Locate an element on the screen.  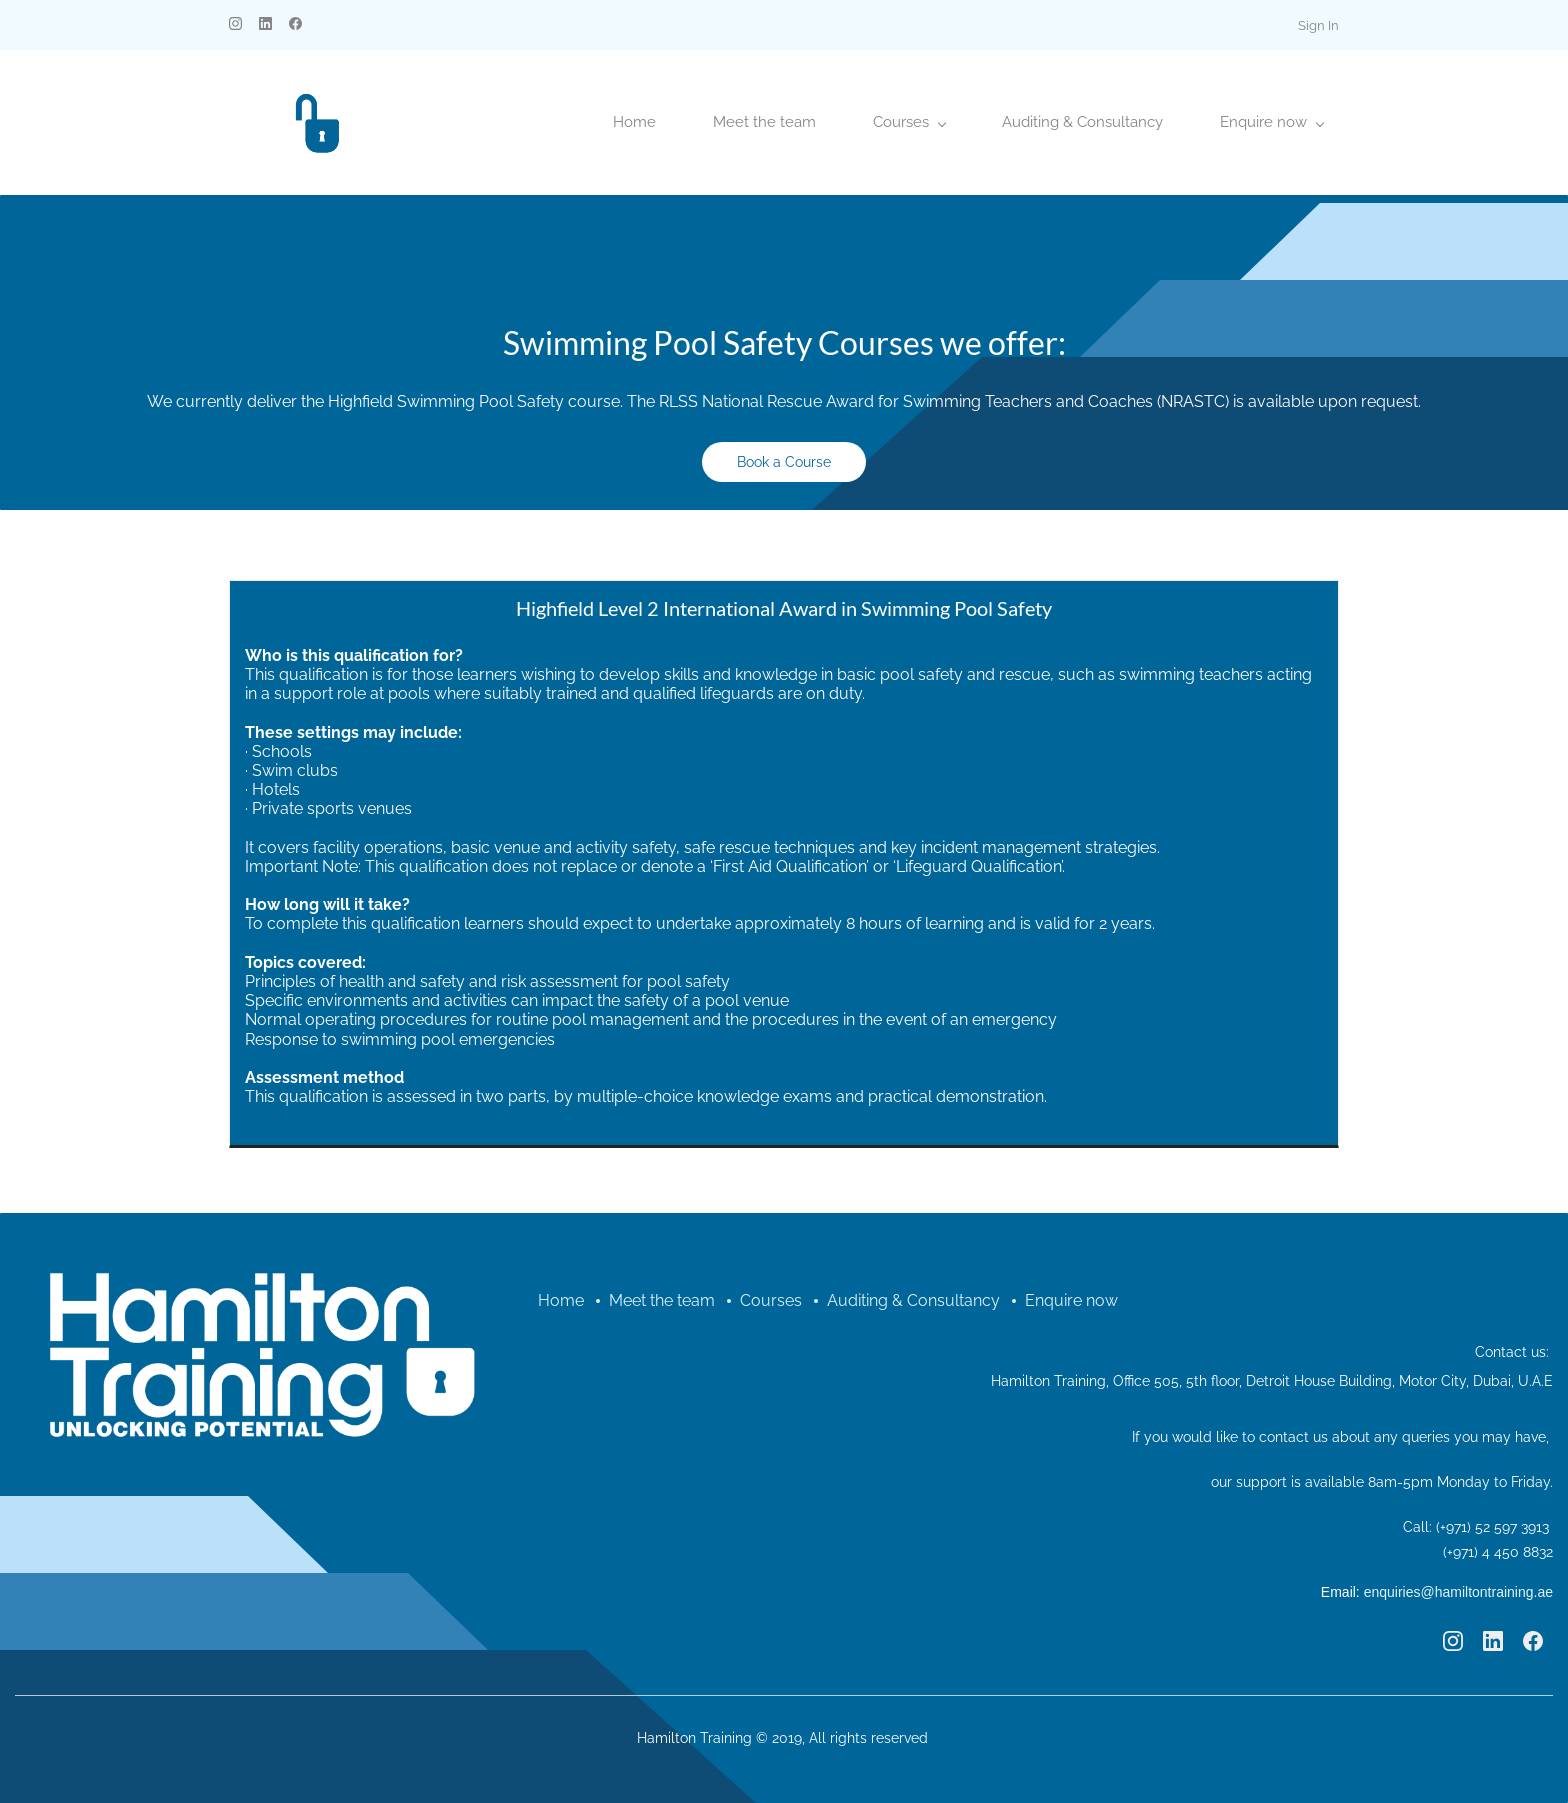
Meet the team is located at coordinates (662, 1300).